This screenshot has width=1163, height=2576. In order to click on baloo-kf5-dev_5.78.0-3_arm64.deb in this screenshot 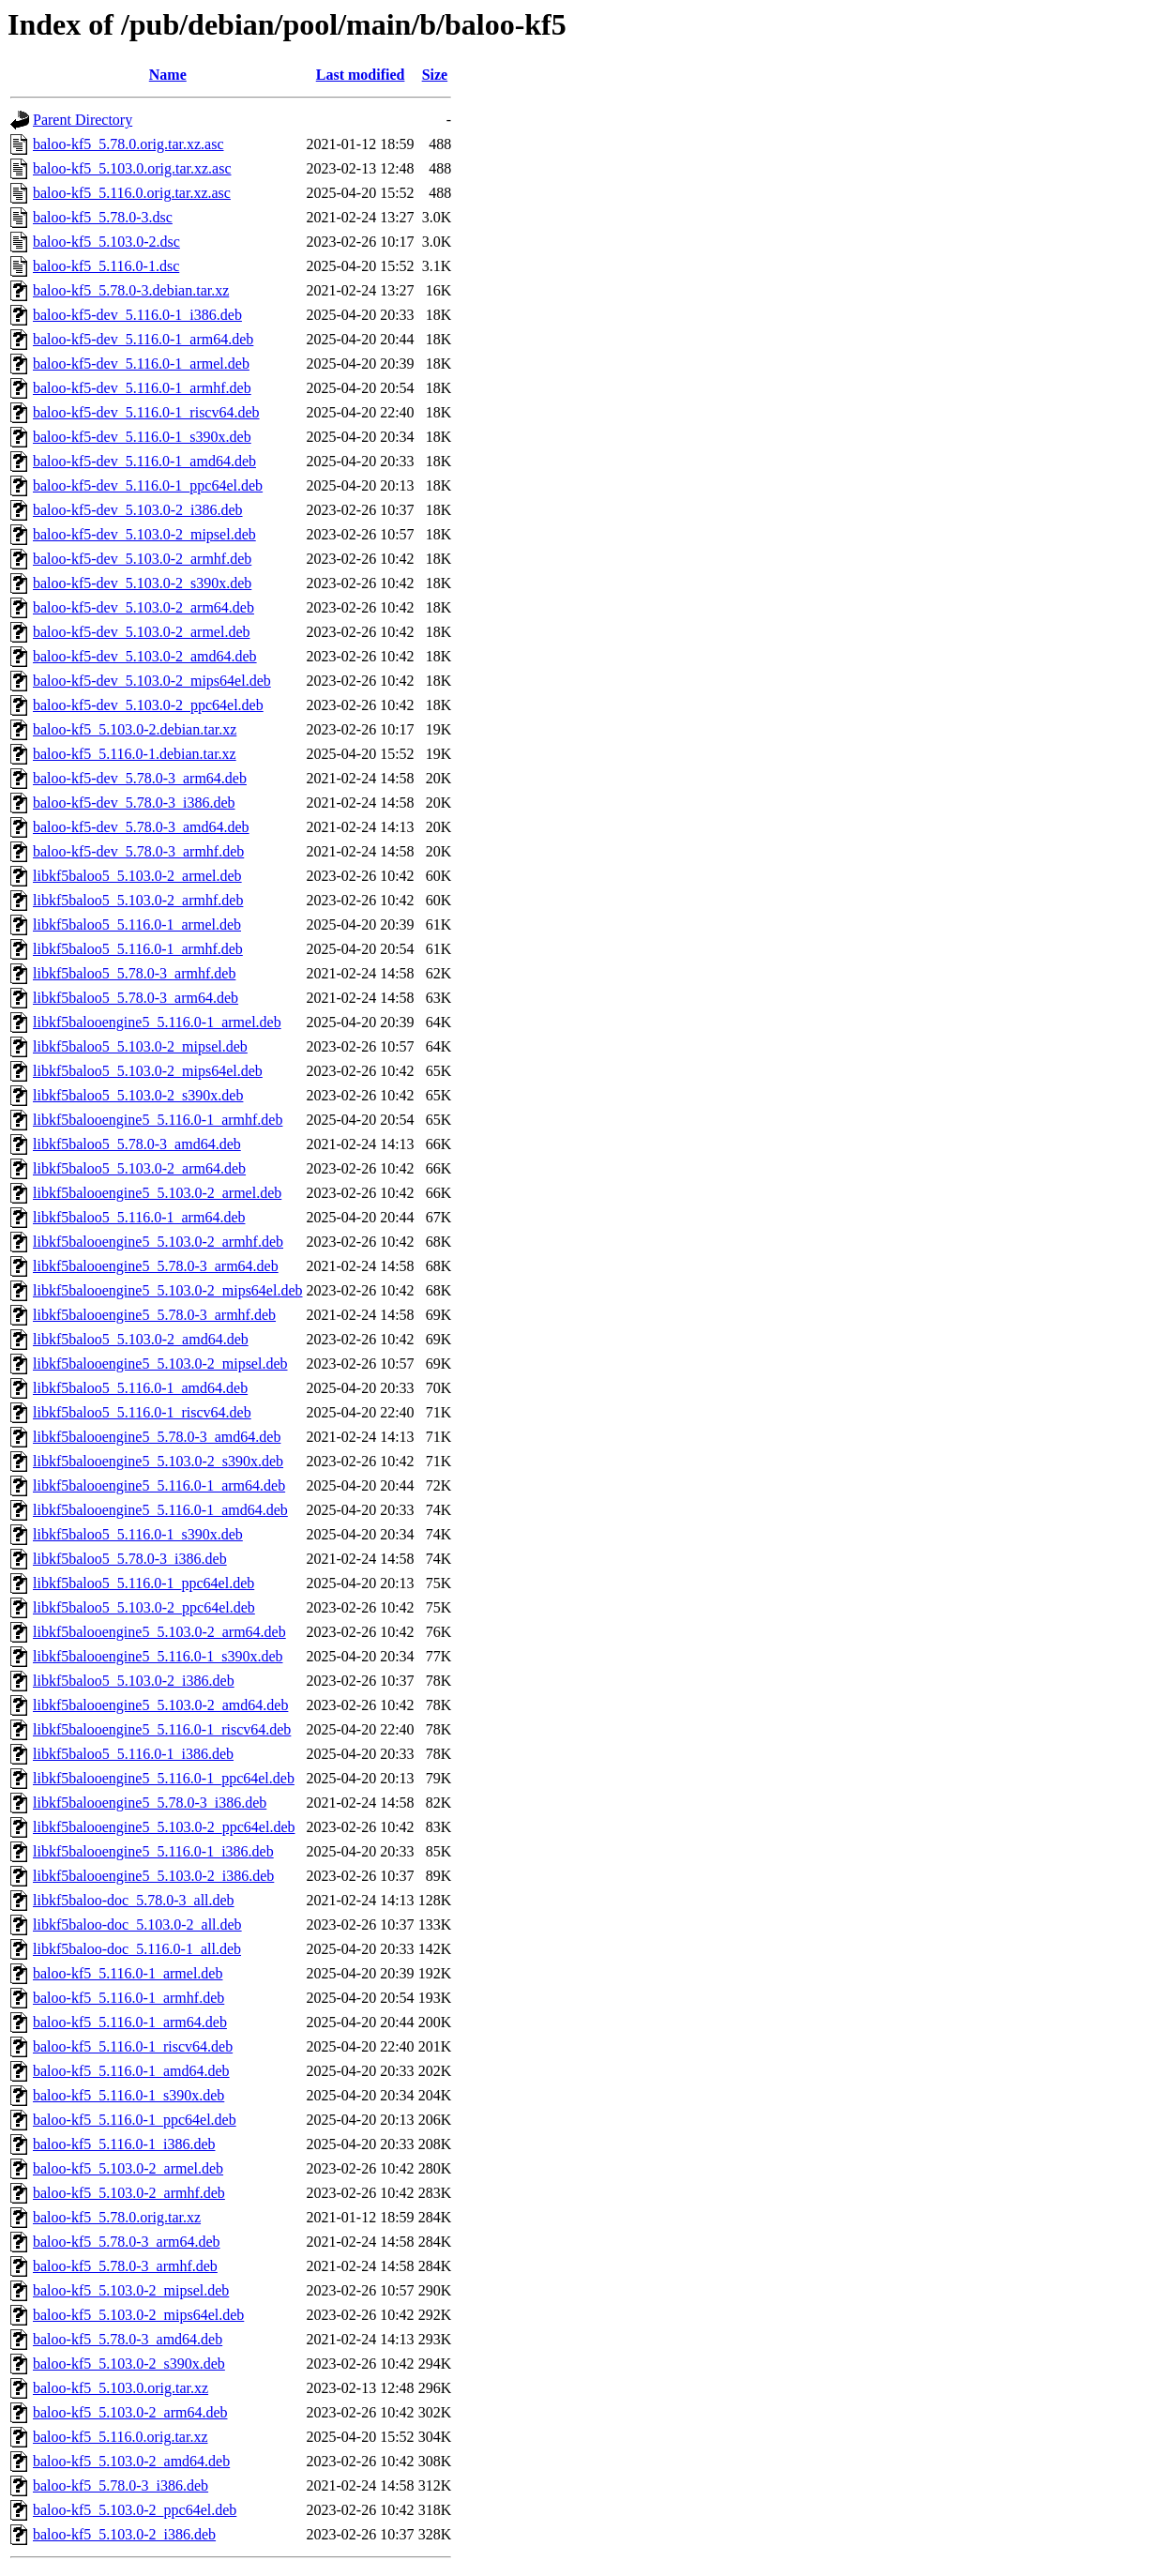, I will do `click(140, 778)`.